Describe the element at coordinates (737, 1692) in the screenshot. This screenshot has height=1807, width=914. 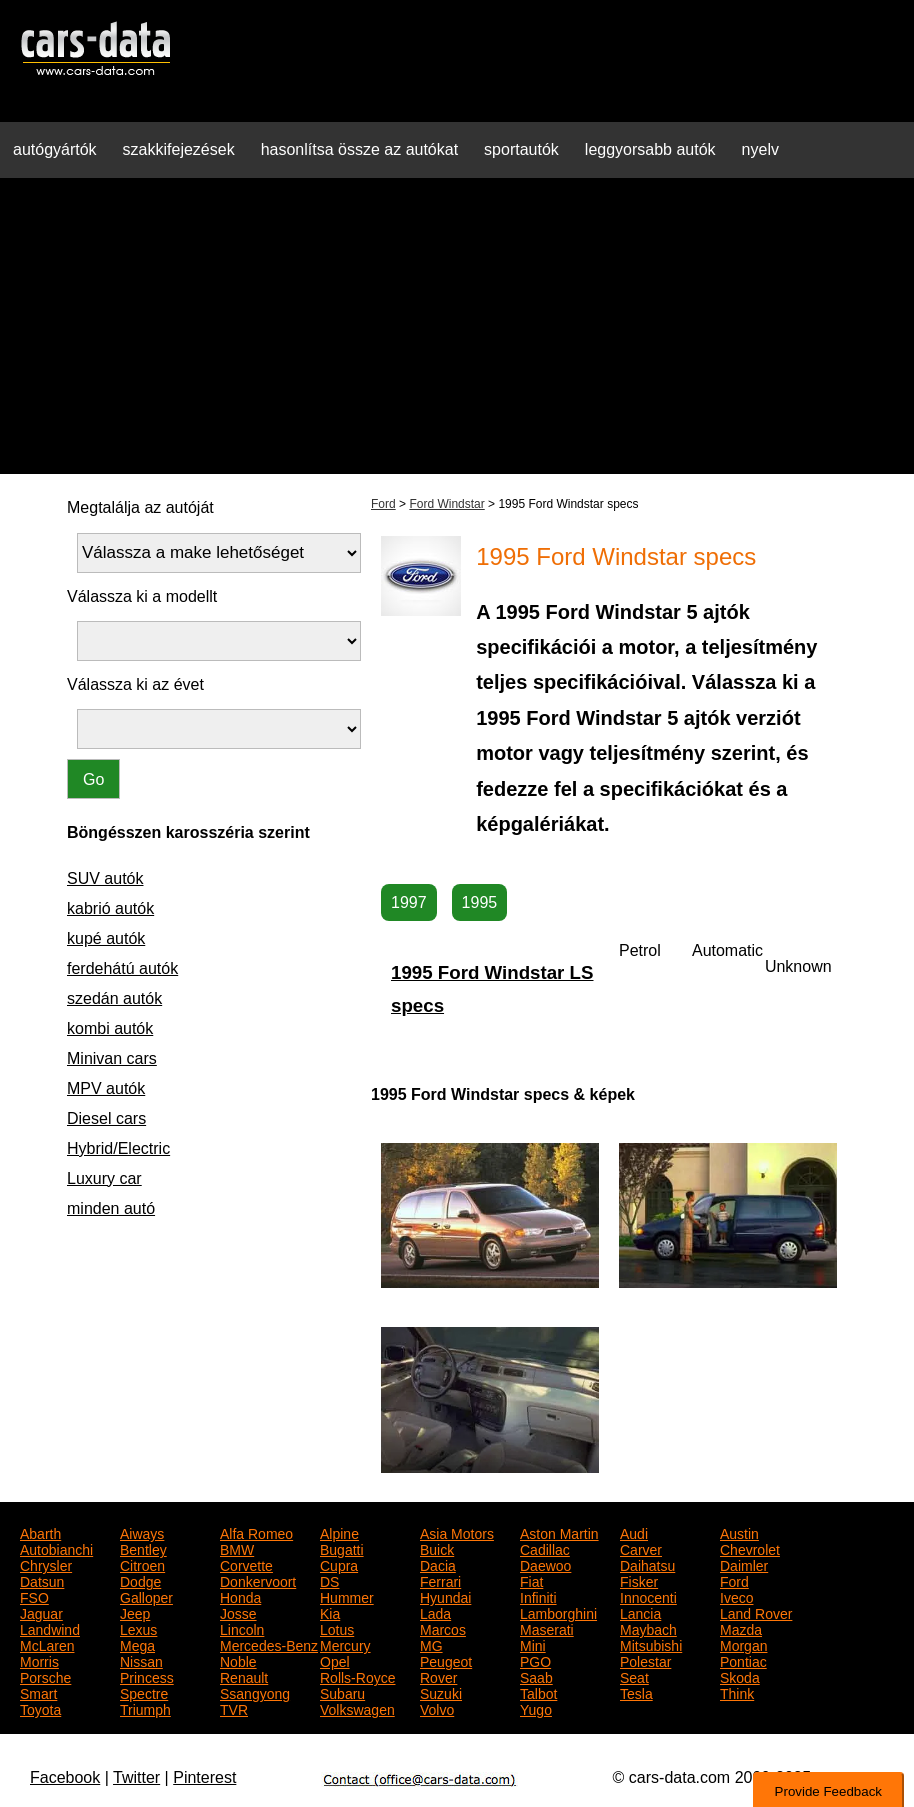
I see `Think` at that location.